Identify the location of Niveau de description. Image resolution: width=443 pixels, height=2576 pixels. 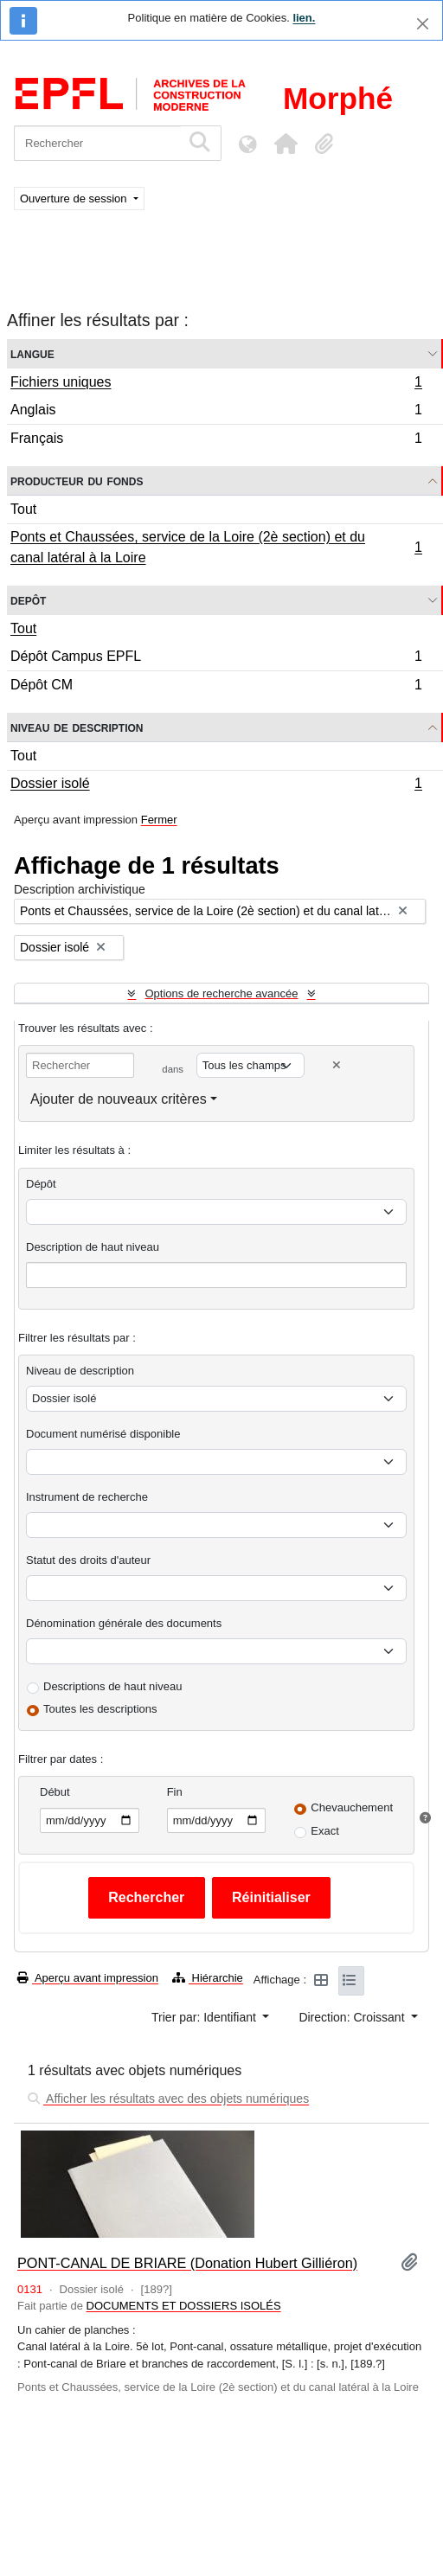
(76, 727).